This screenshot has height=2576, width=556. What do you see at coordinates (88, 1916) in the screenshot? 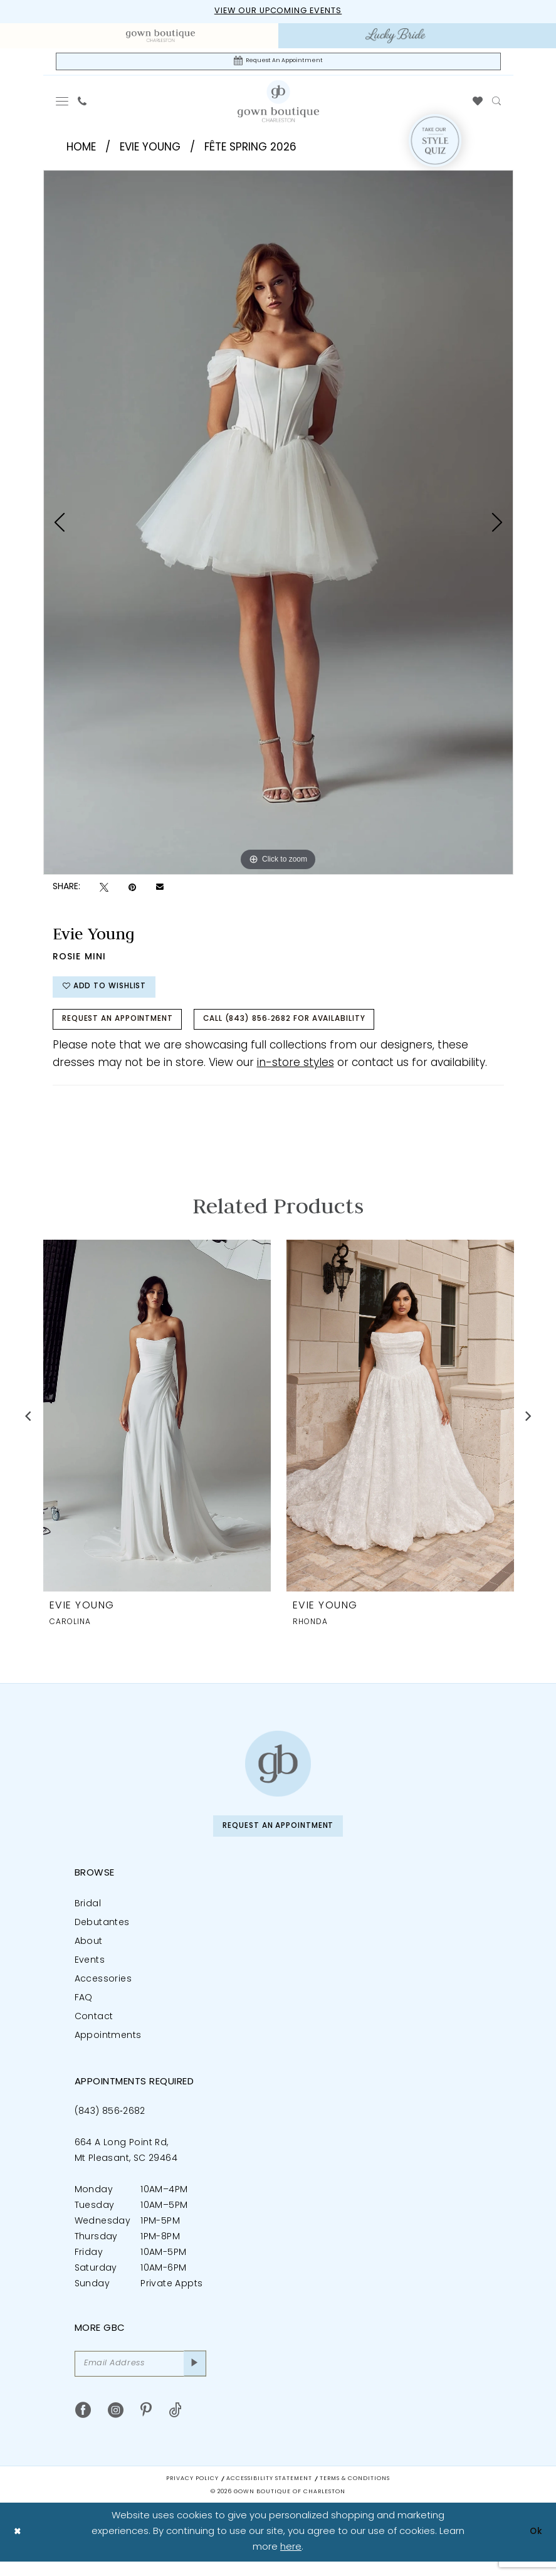
I see `Bridal` at bounding box center [88, 1916].